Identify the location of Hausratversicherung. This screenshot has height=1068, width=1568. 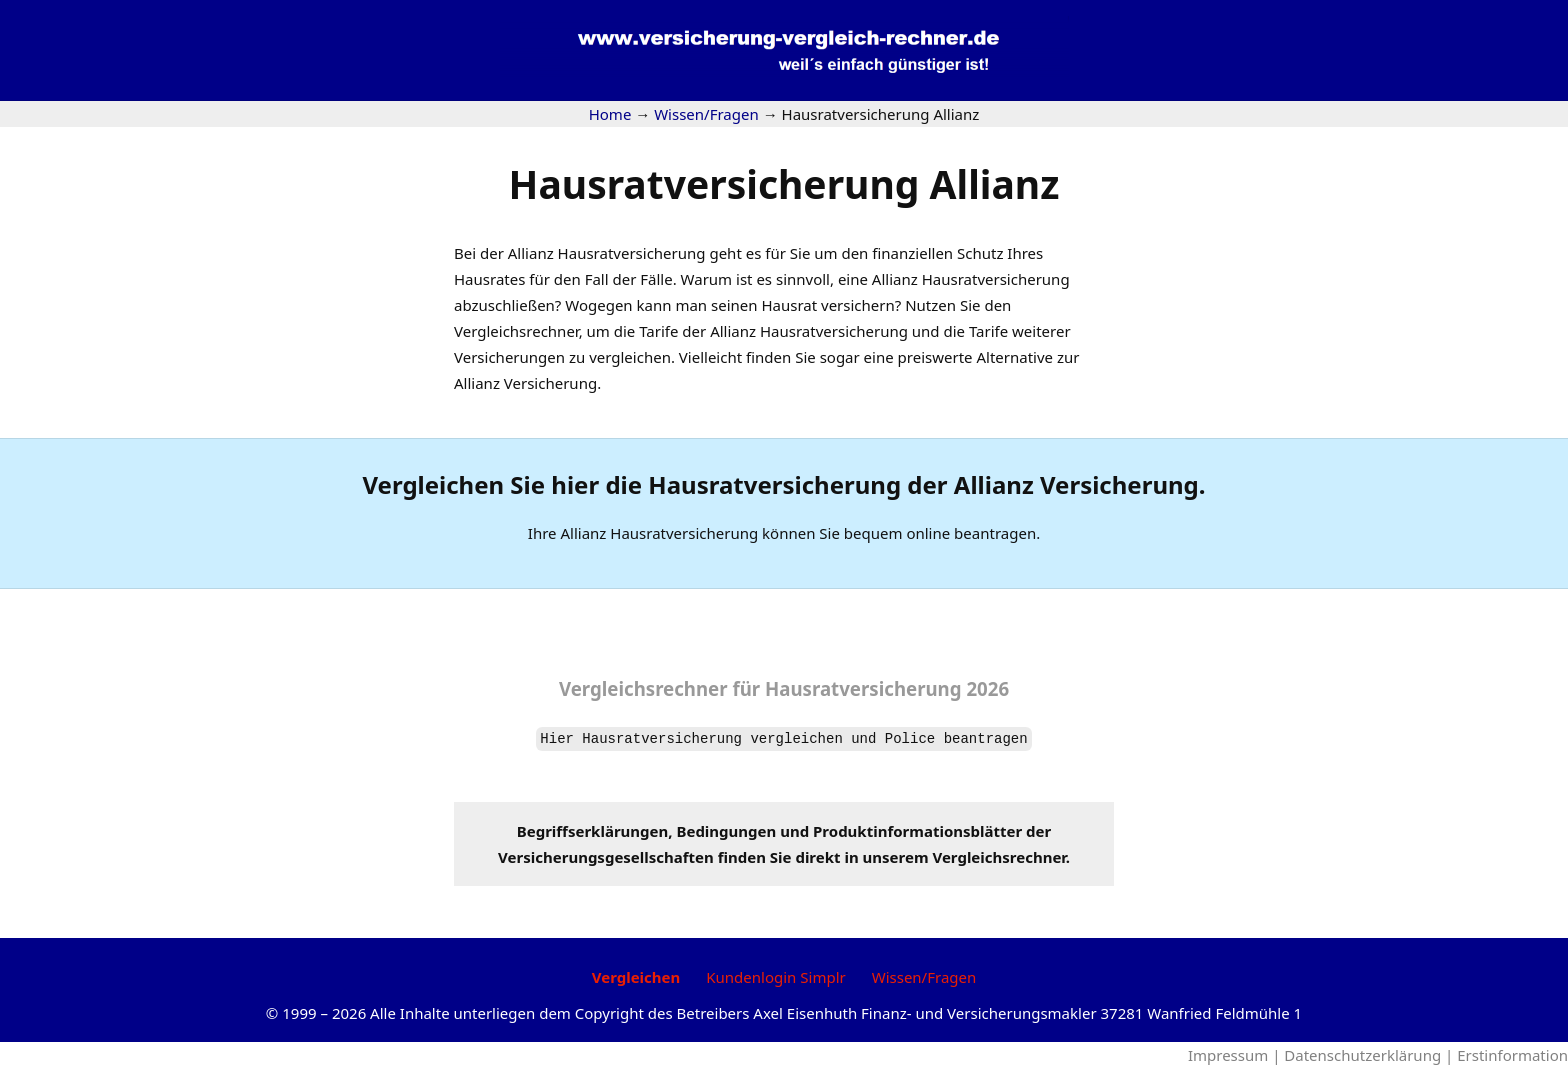
(834, 331).